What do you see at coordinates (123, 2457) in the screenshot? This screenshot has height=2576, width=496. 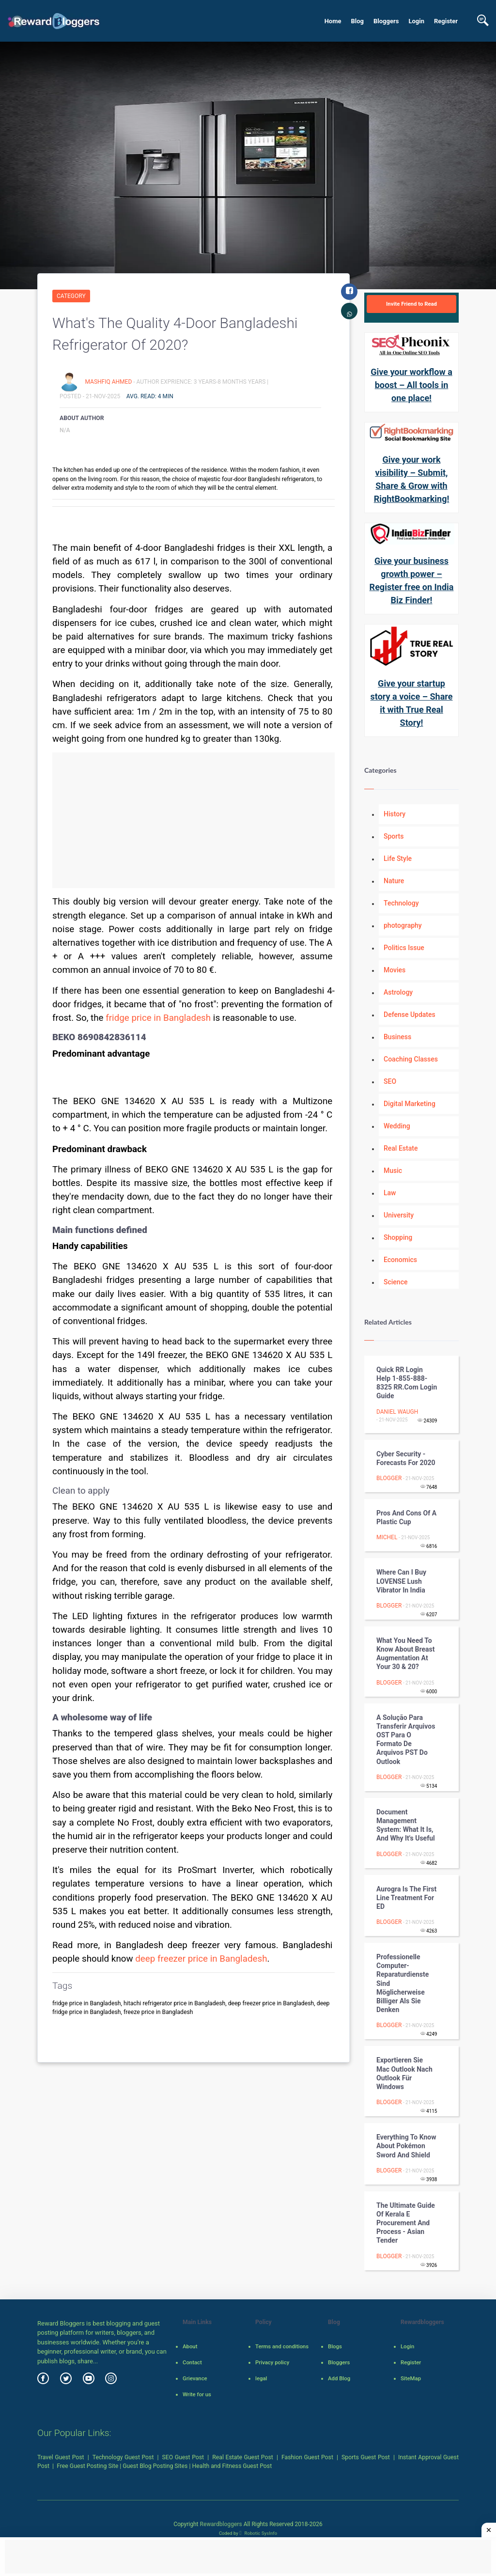 I see `Technology Guest Post` at bounding box center [123, 2457].